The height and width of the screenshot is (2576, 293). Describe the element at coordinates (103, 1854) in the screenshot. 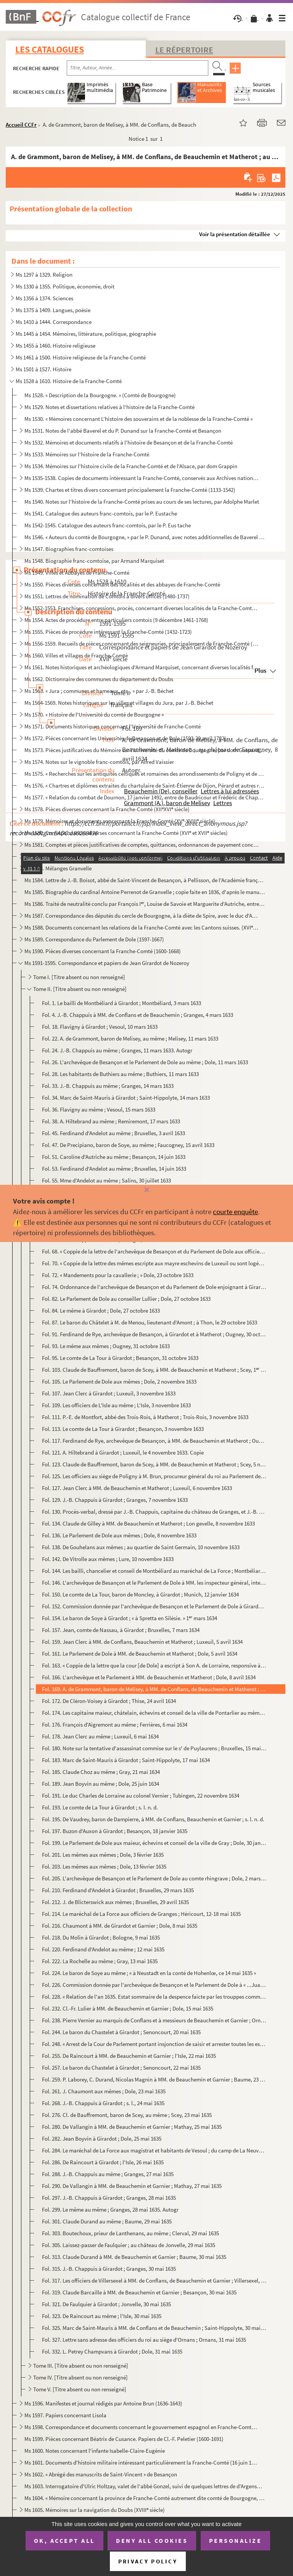

I see `Fol. 201. Les mêmes aux mêmes ; Dole, 3 février 1635` at that location.